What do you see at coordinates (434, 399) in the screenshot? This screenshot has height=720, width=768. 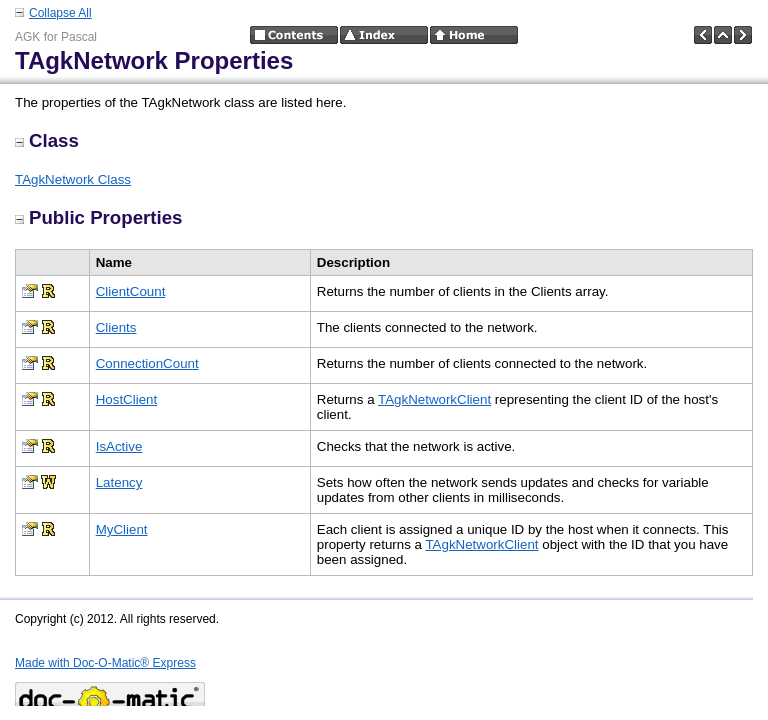 I see `TAgkNetworkClient` at bounding box center [434, 399].